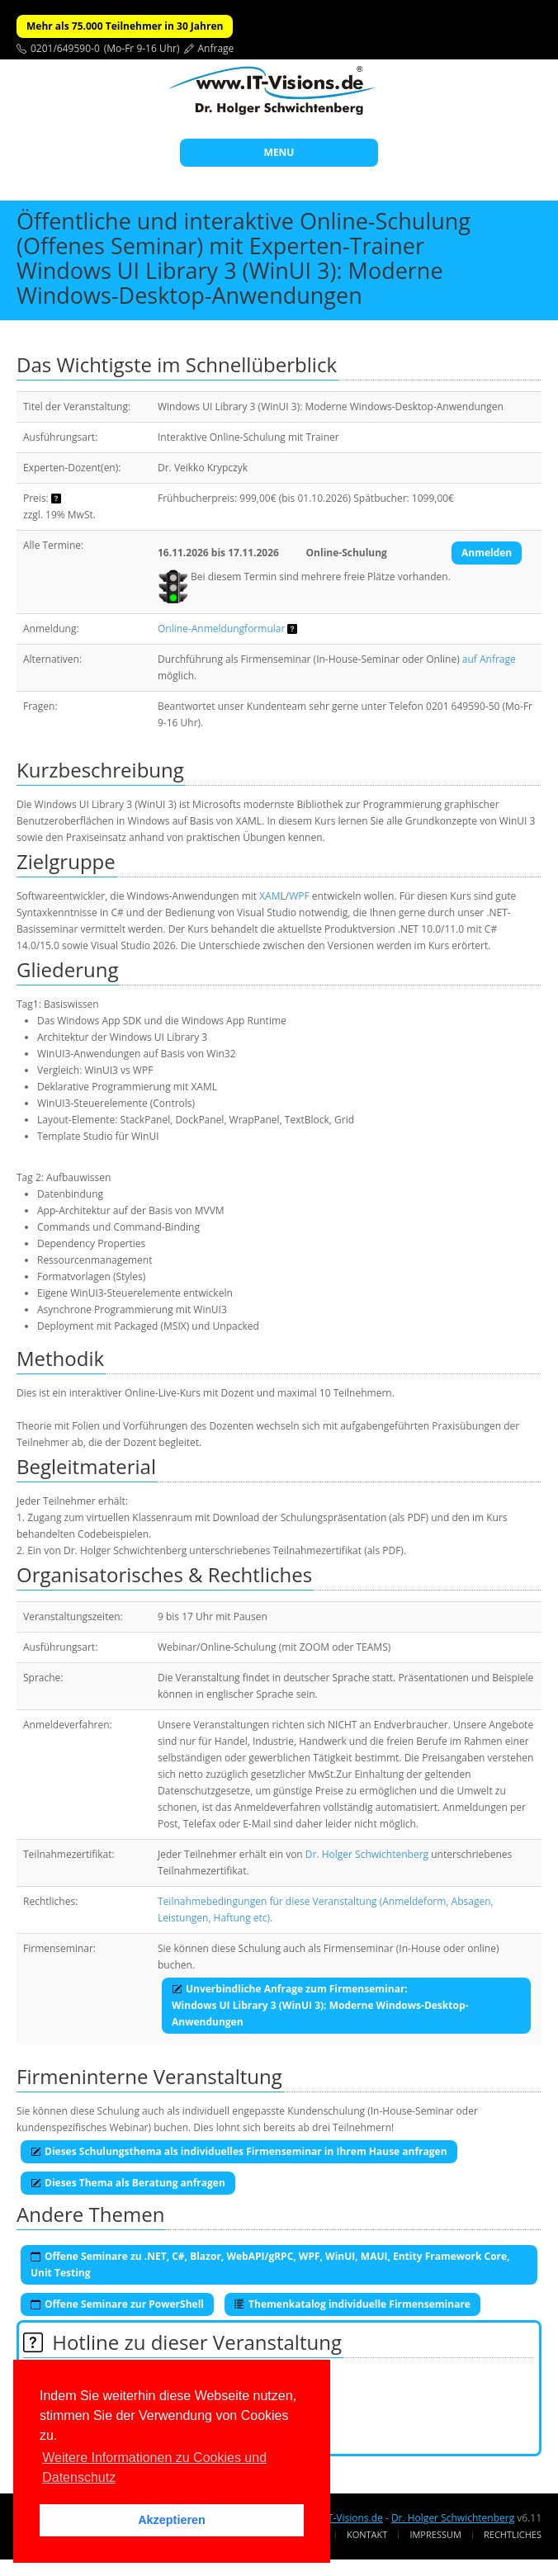 This screenshot has height=2576, width=558. What do you see at coordinates (340, 2518) in the screenshot?
I see `www.IT-Visions.de` at bounding box center [340, 2518].